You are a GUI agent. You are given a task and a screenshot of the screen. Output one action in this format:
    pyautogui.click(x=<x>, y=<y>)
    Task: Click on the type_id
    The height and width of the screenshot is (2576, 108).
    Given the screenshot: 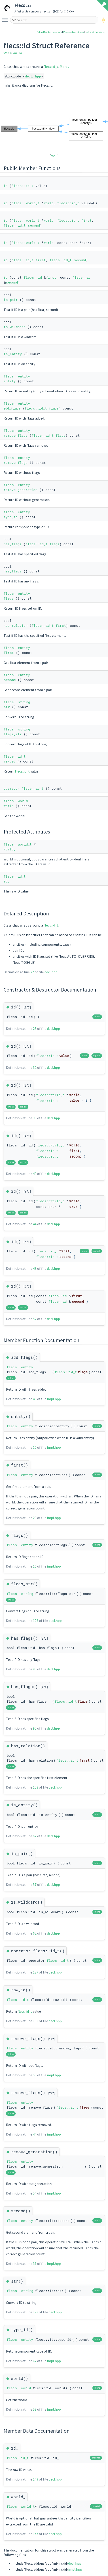 What is the action you would take?
    pyautogui.click(x=10, y=517)
    